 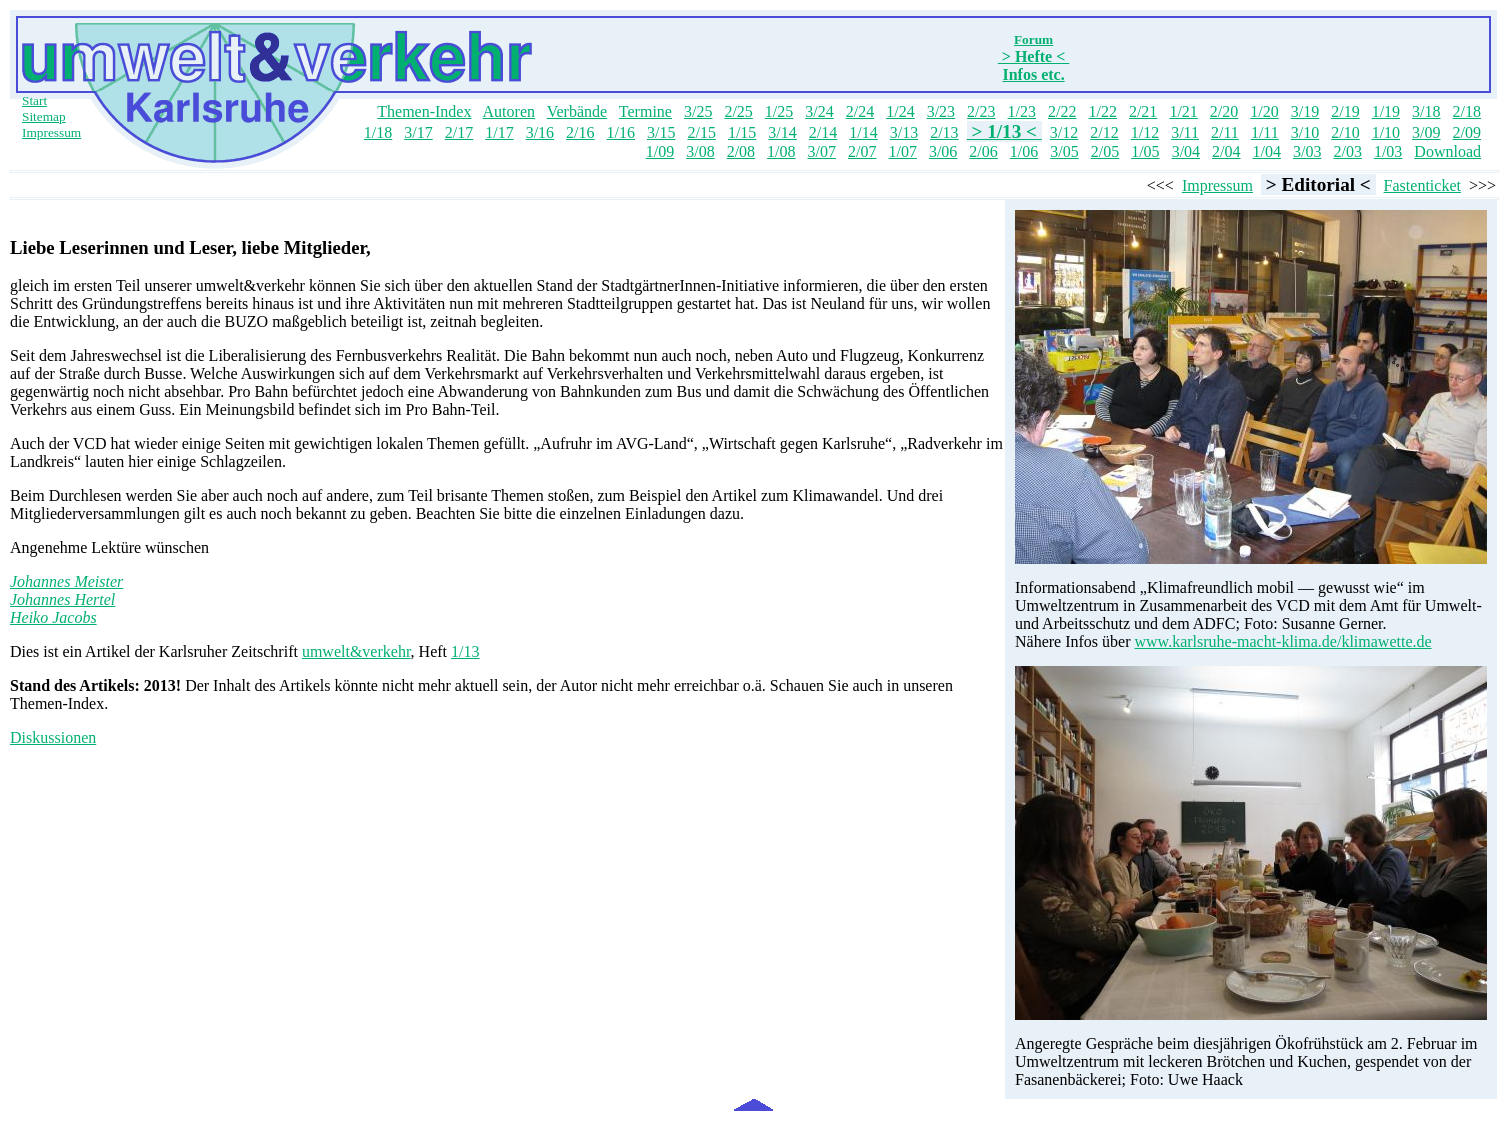 What do you see at coordinates (424, 111) in the screenshot?
I see `Themen-Index` at bounding box center [424, 111].